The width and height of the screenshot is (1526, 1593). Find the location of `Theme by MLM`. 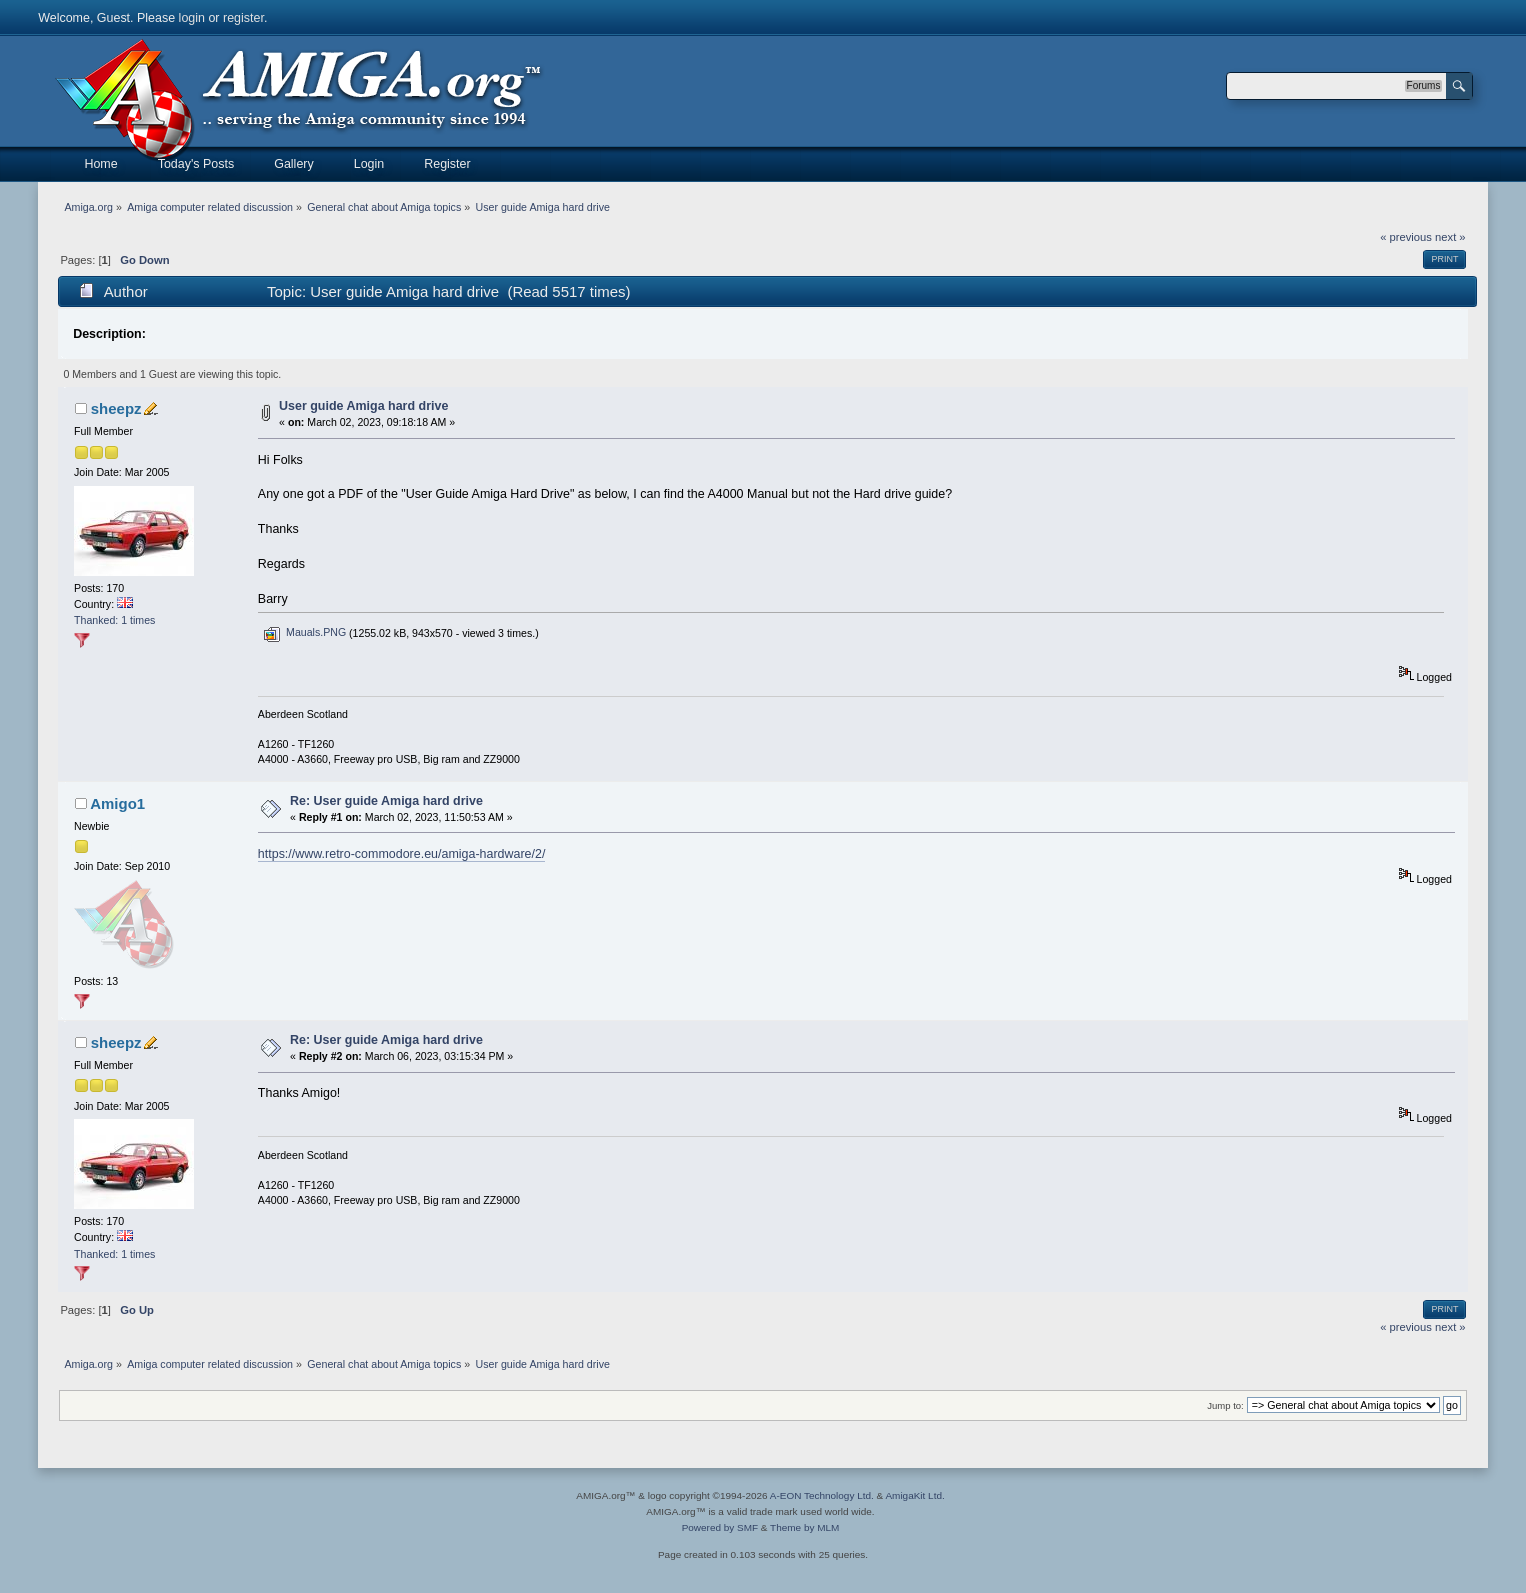

Theme by MLM is located at coordinates (804, 1527).